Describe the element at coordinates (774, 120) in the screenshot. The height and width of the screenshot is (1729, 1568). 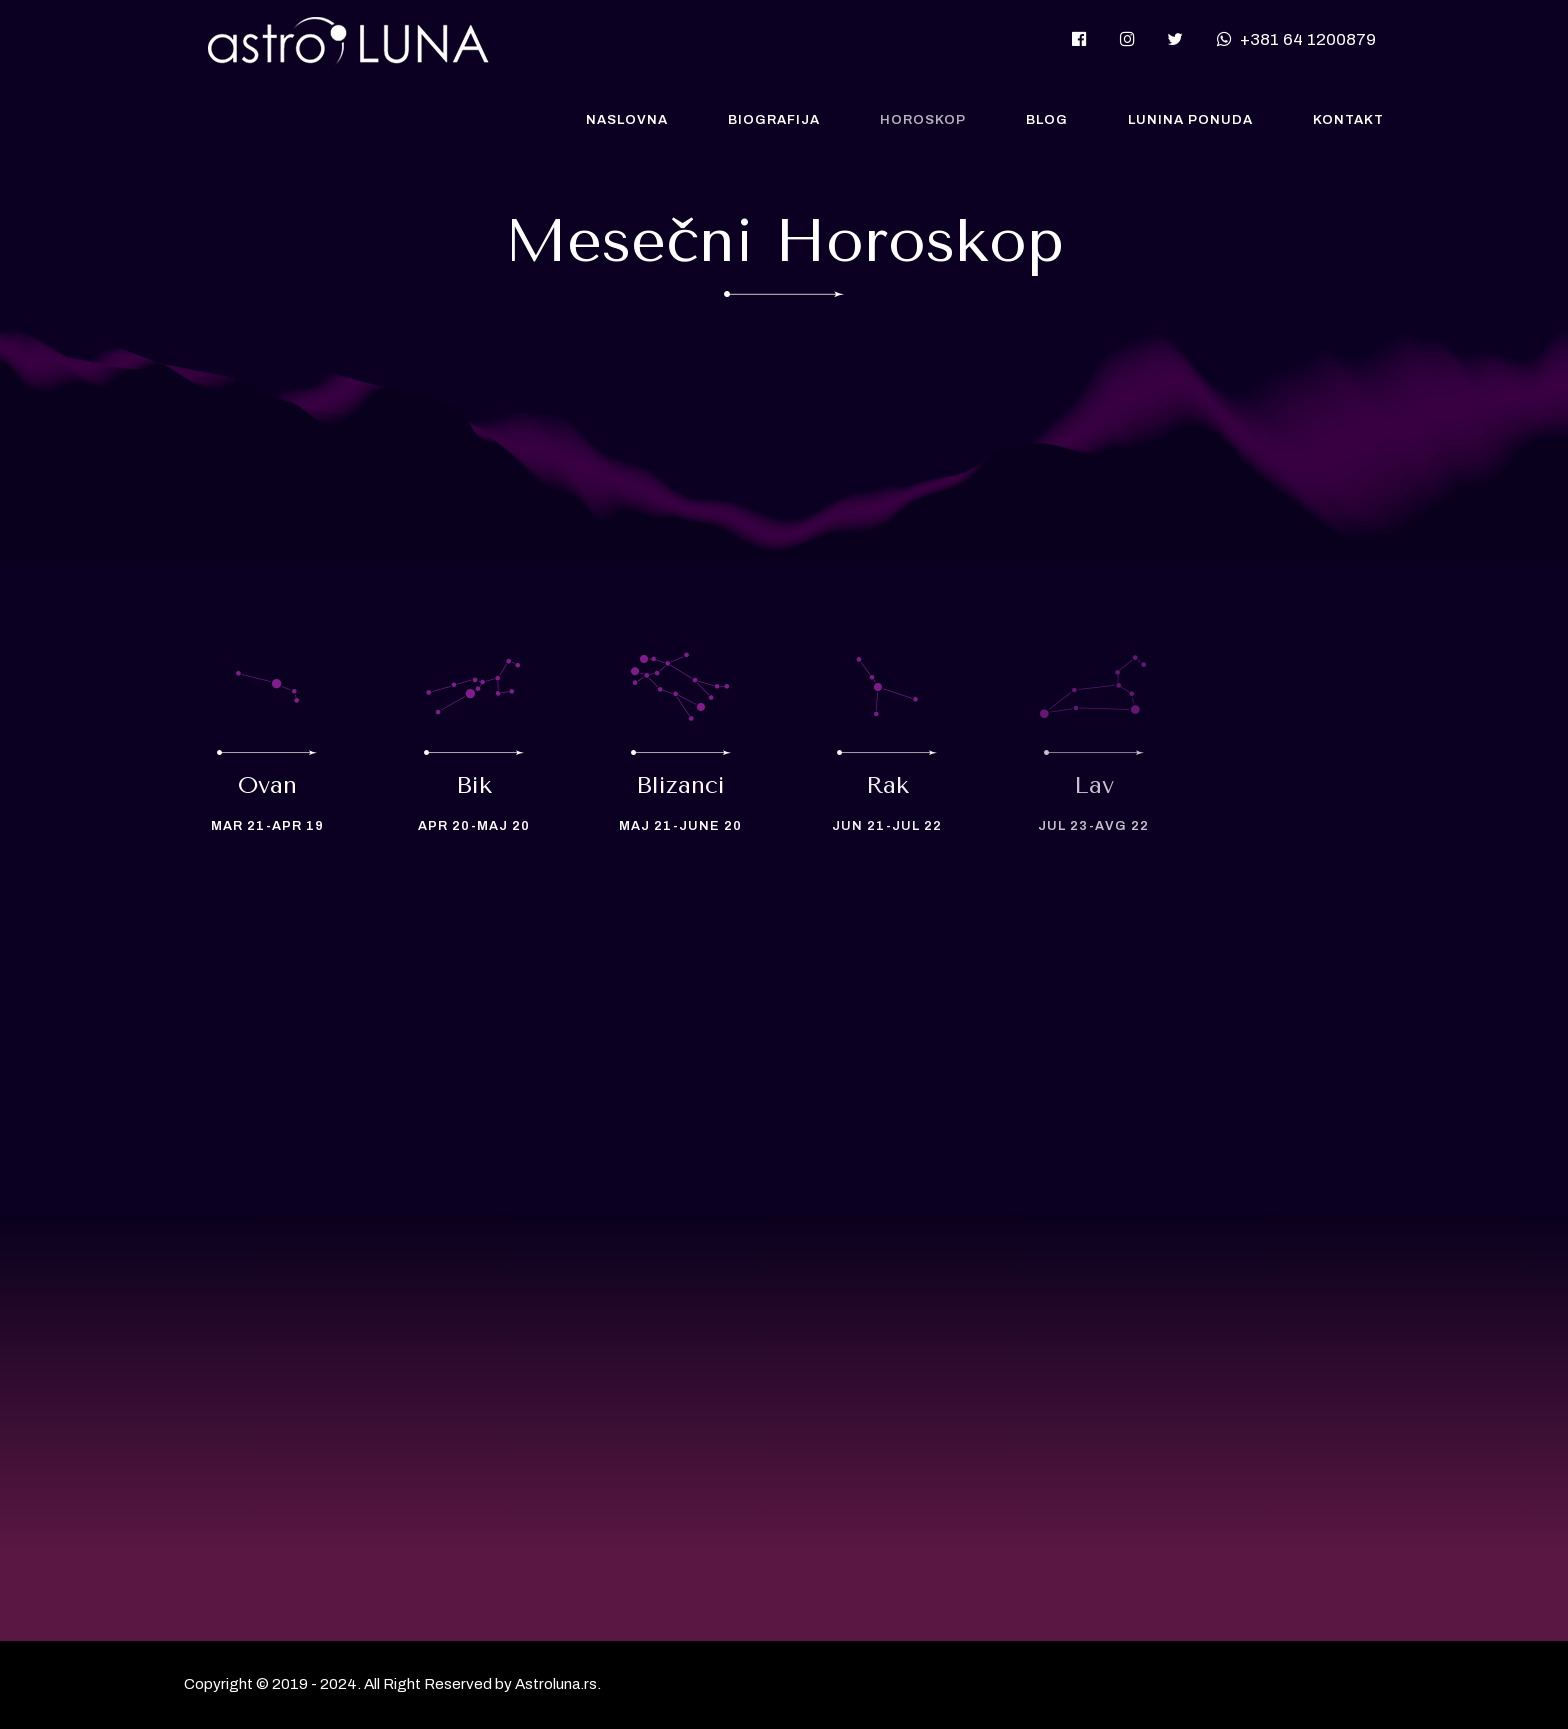
I see `Biografija` at that location.